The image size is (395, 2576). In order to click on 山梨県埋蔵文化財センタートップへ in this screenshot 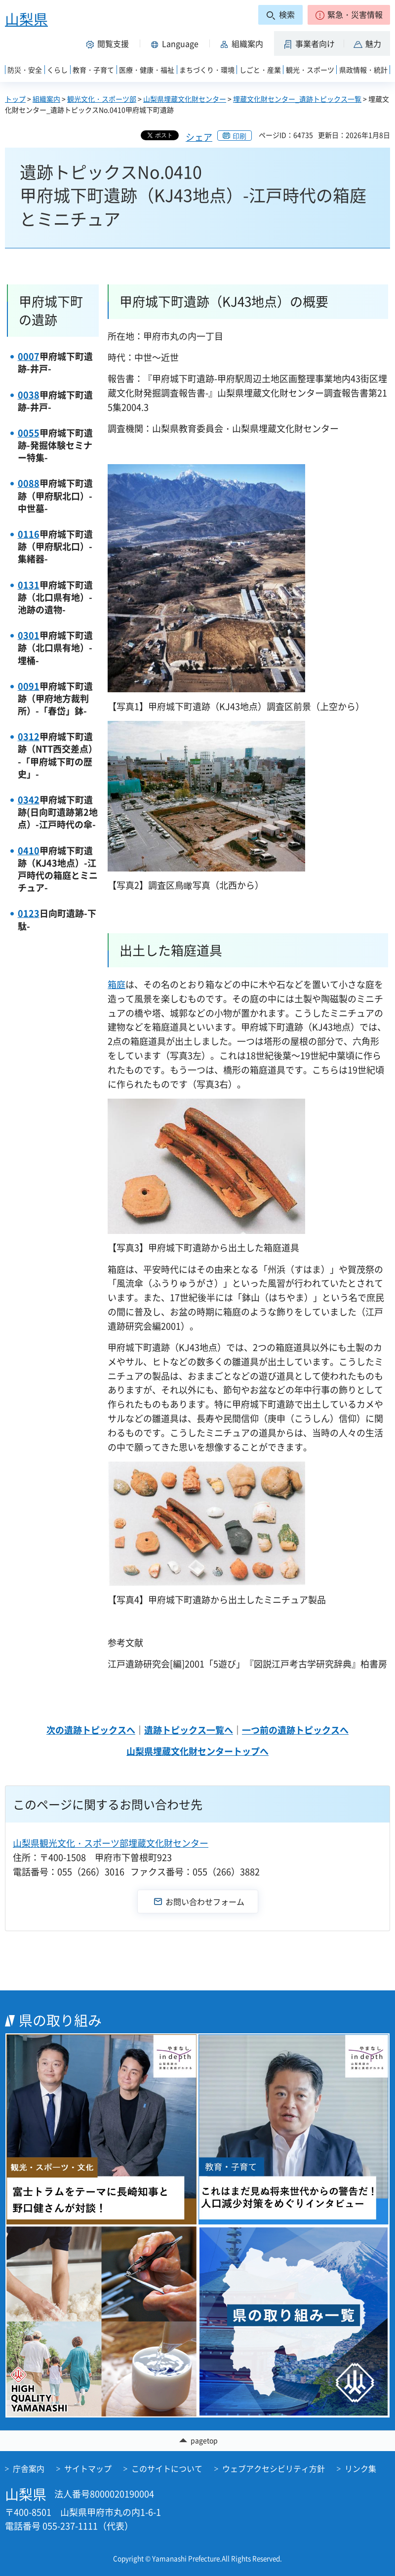, I will do `click(197, 1751)`.